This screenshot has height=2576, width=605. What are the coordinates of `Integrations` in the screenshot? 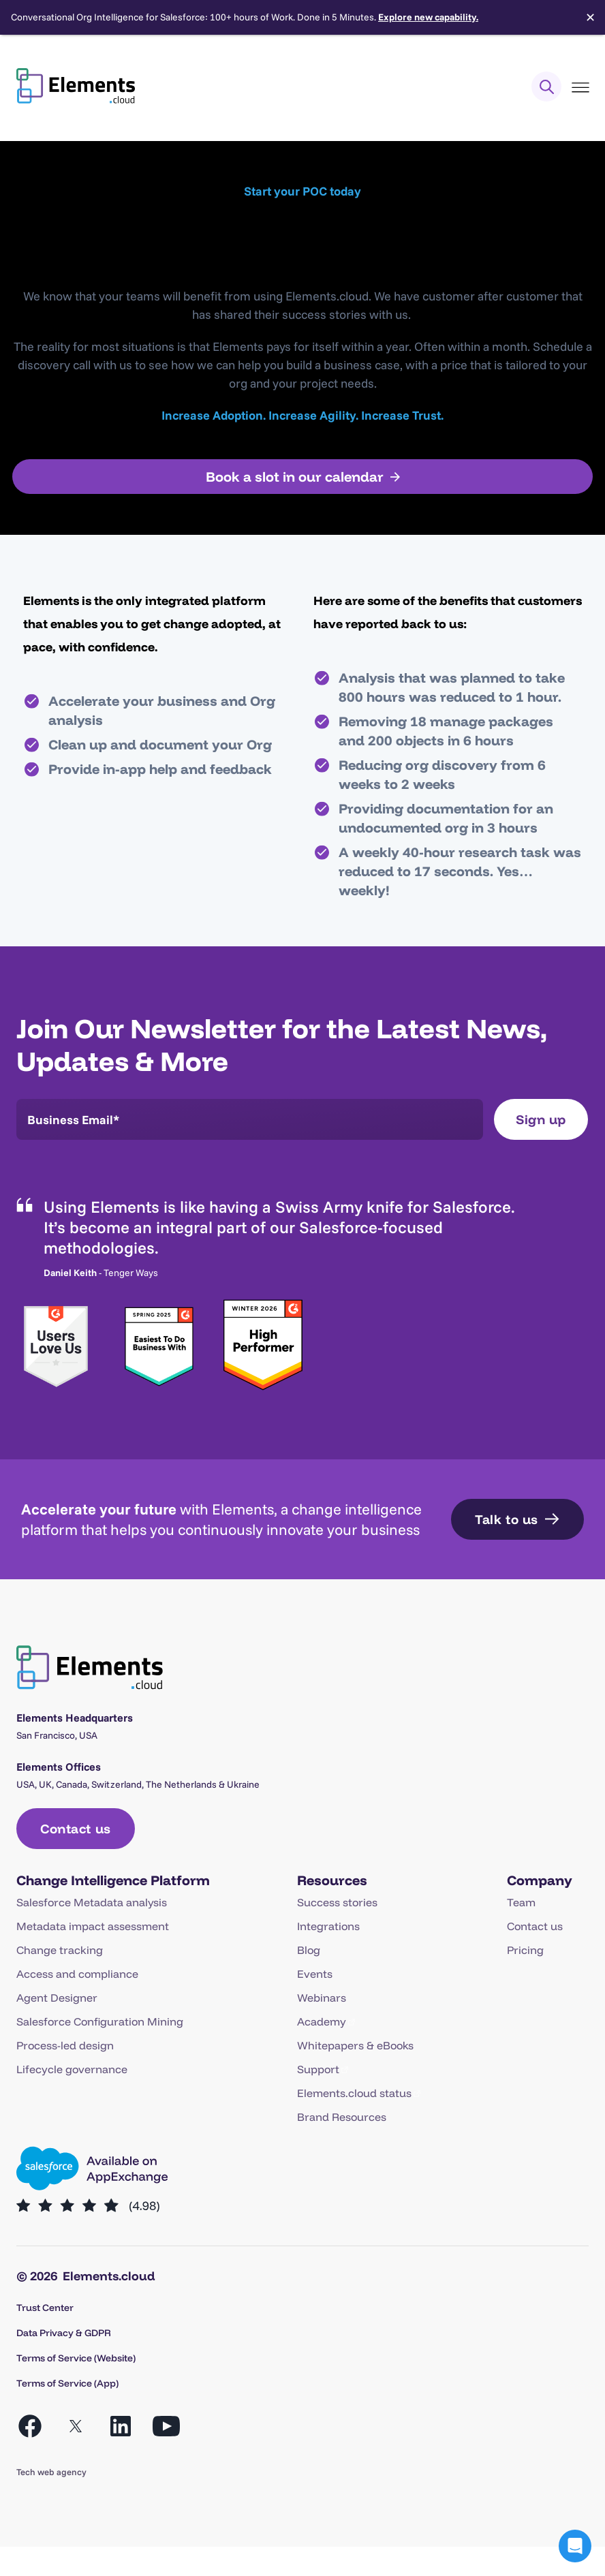 It's located at (328, 1926).